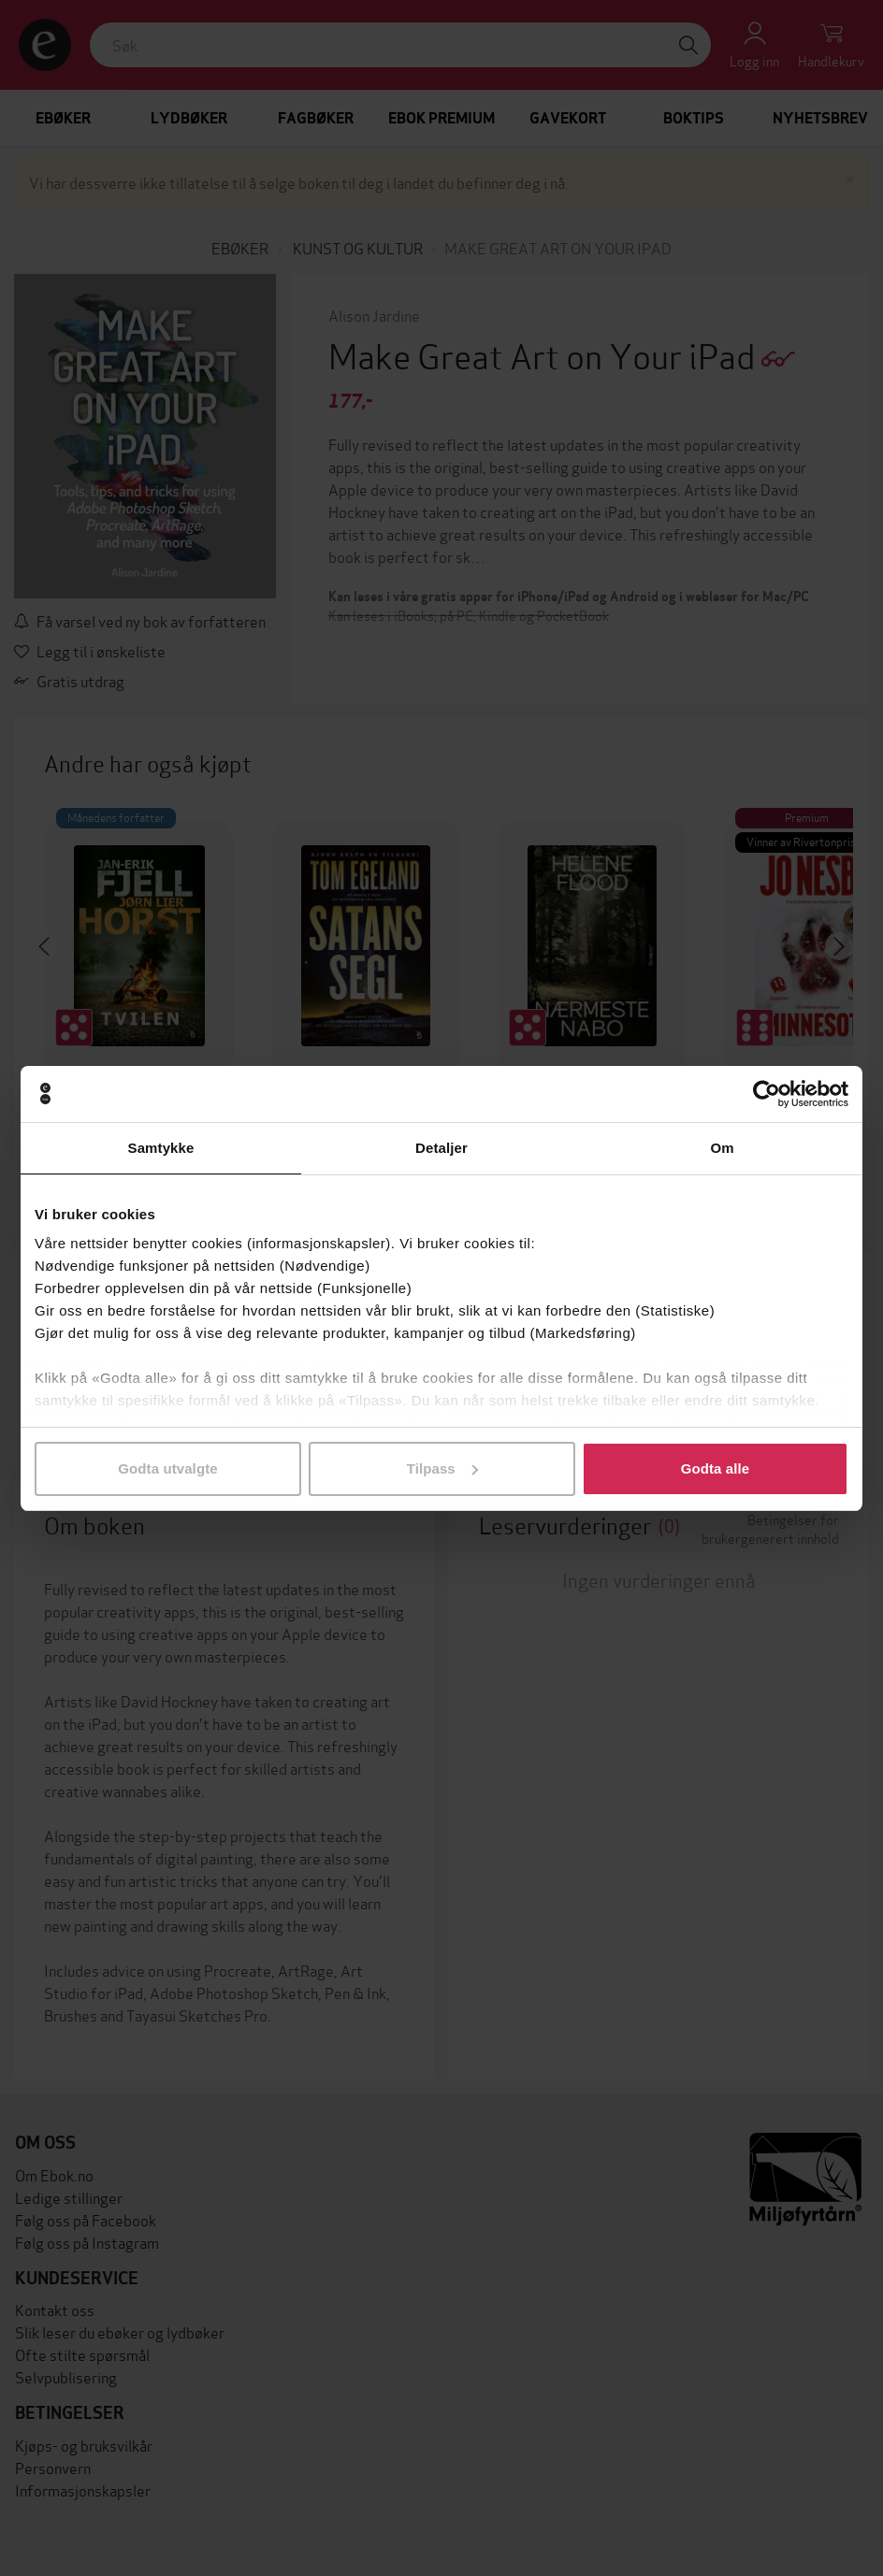 Image resolution: width=883 pixels, height=2576 pixels. Describe the element at coordinates (441, 1148) in the screenshot. I see `Detaljer [tab]` at that location.